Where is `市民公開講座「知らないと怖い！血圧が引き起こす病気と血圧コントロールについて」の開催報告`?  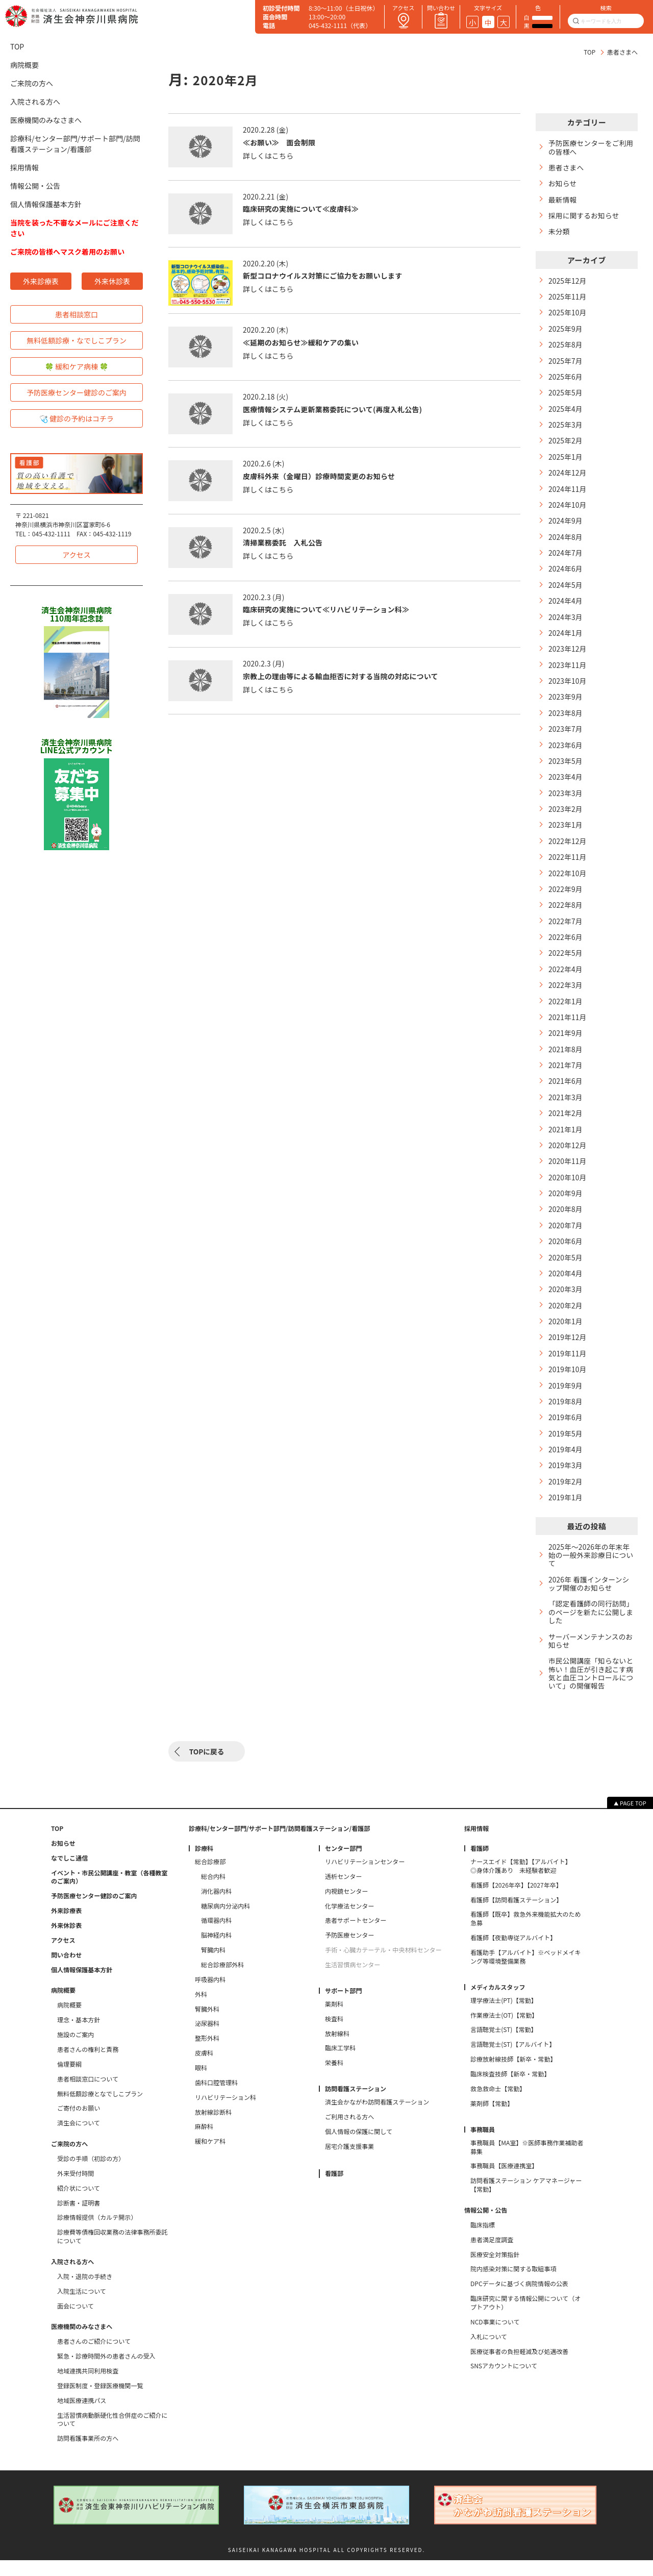
市民公開講座「知らないと怖い！血圧が引き起こす病気と血圧コントロールについて」の開催報告 is located at coordinates (588, 1694).